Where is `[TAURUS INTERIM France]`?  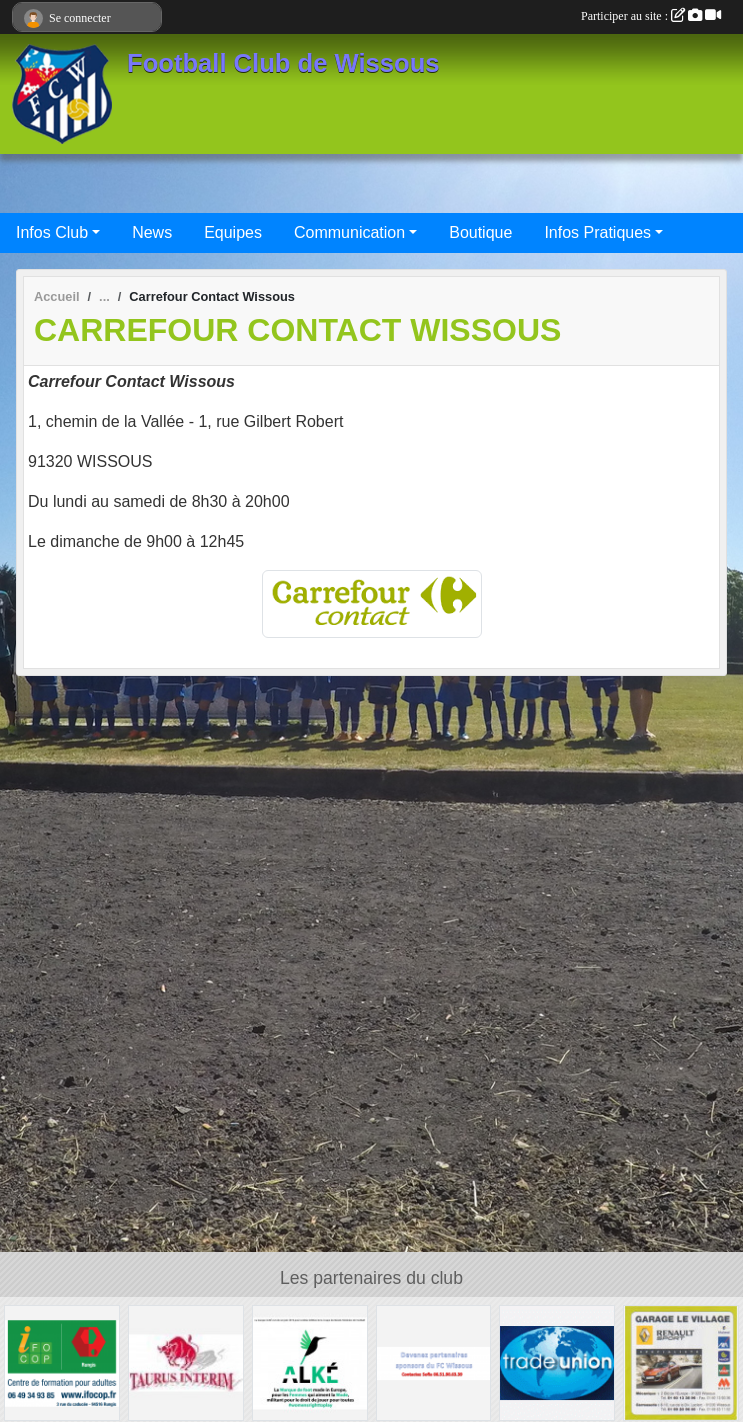 [TAURUS INTERIM France] is located at coordinates (186, 1361).